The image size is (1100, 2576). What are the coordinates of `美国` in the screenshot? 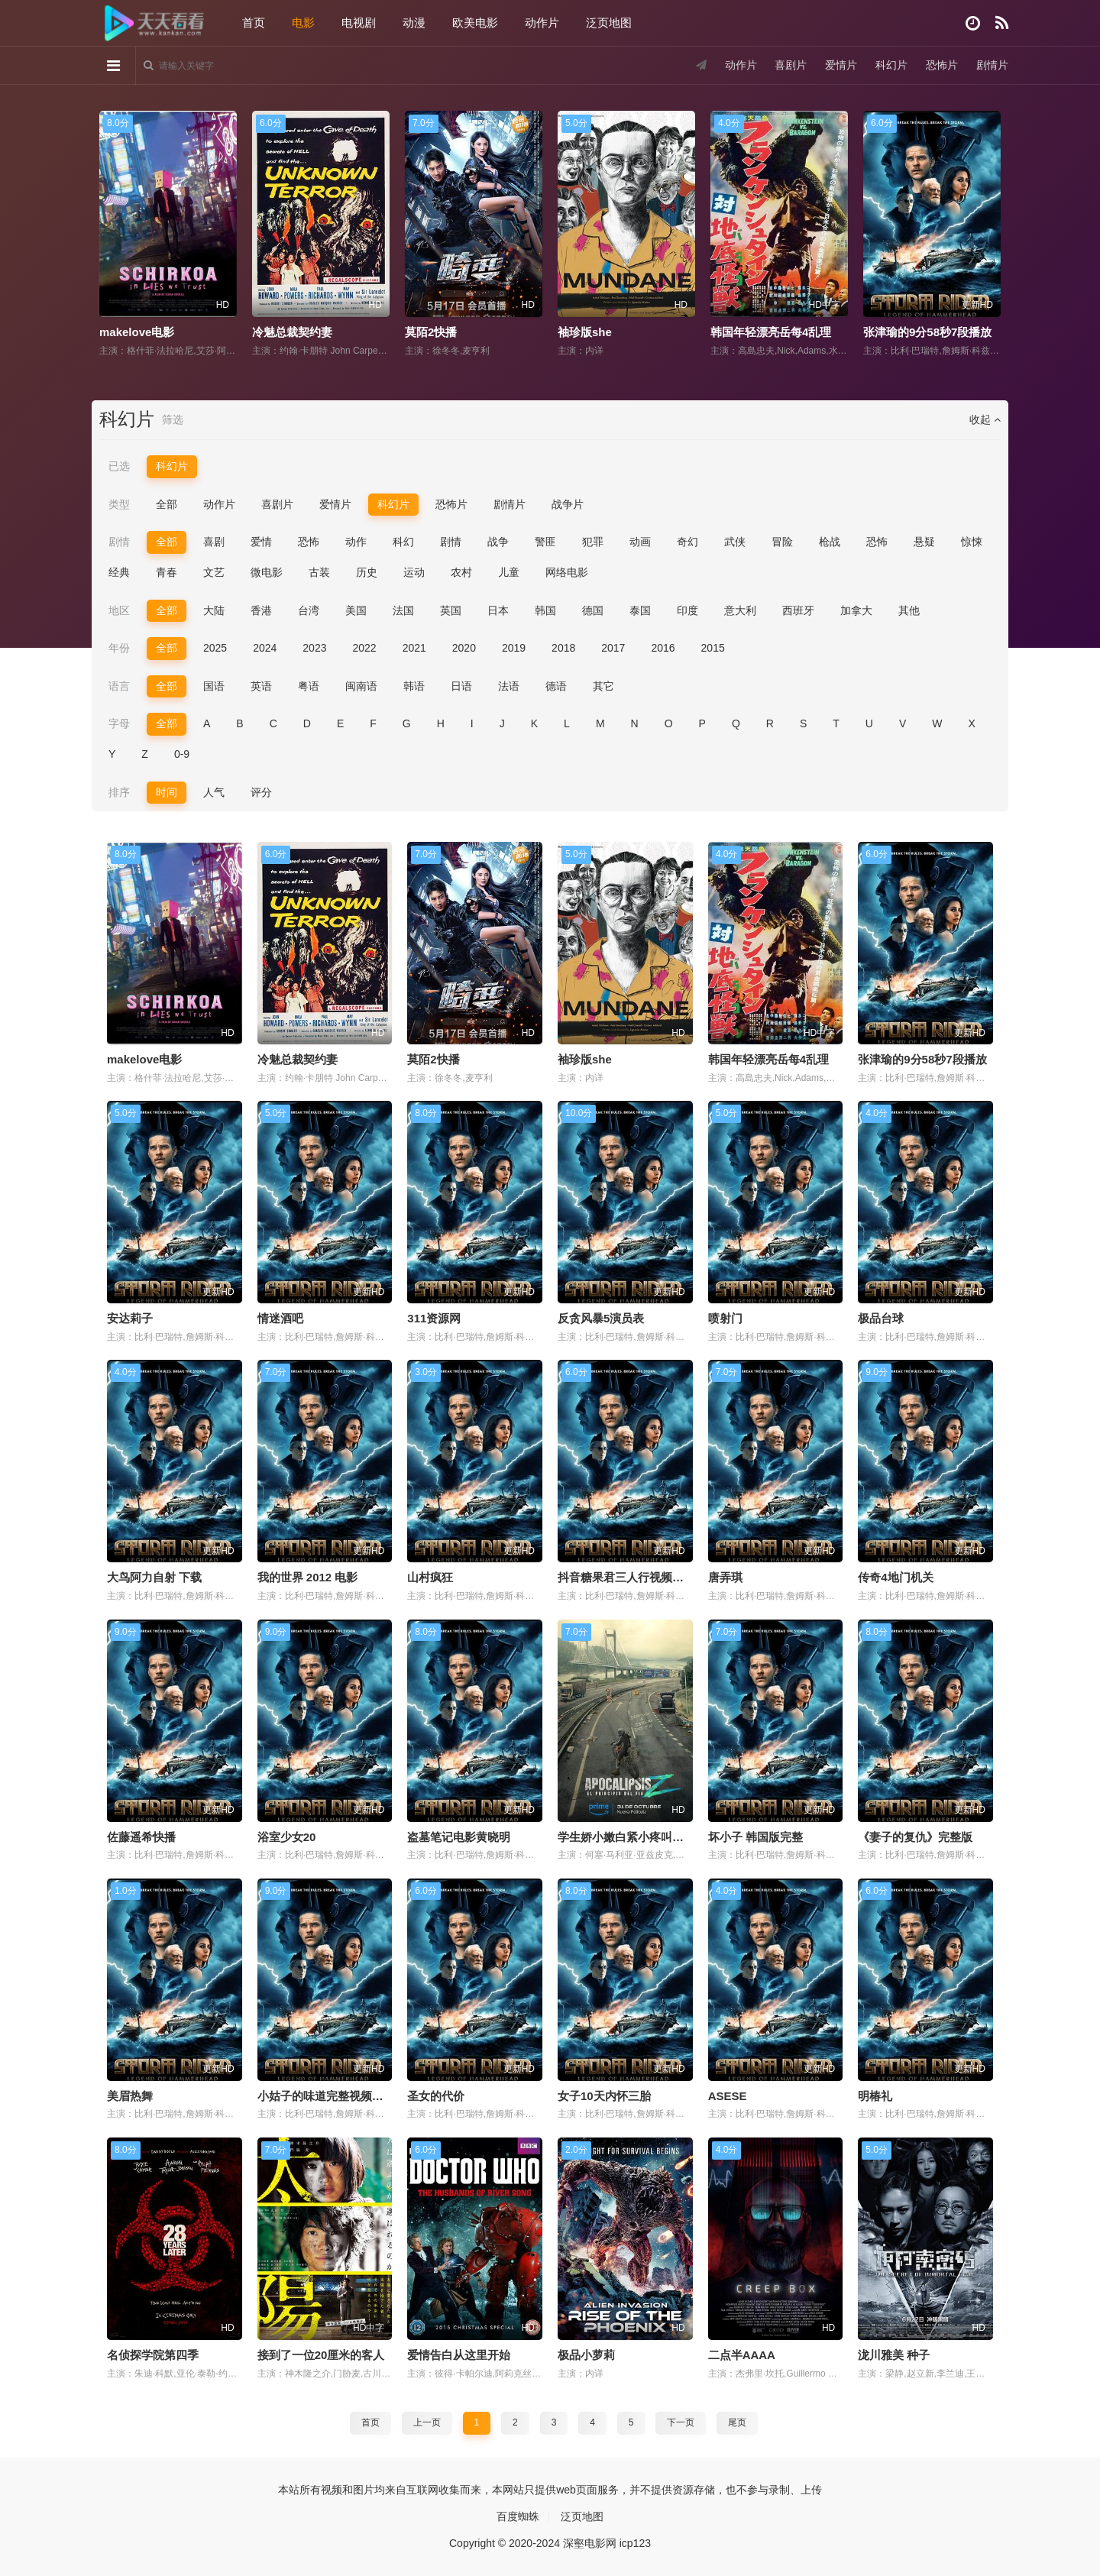 It's located at (356, 610).